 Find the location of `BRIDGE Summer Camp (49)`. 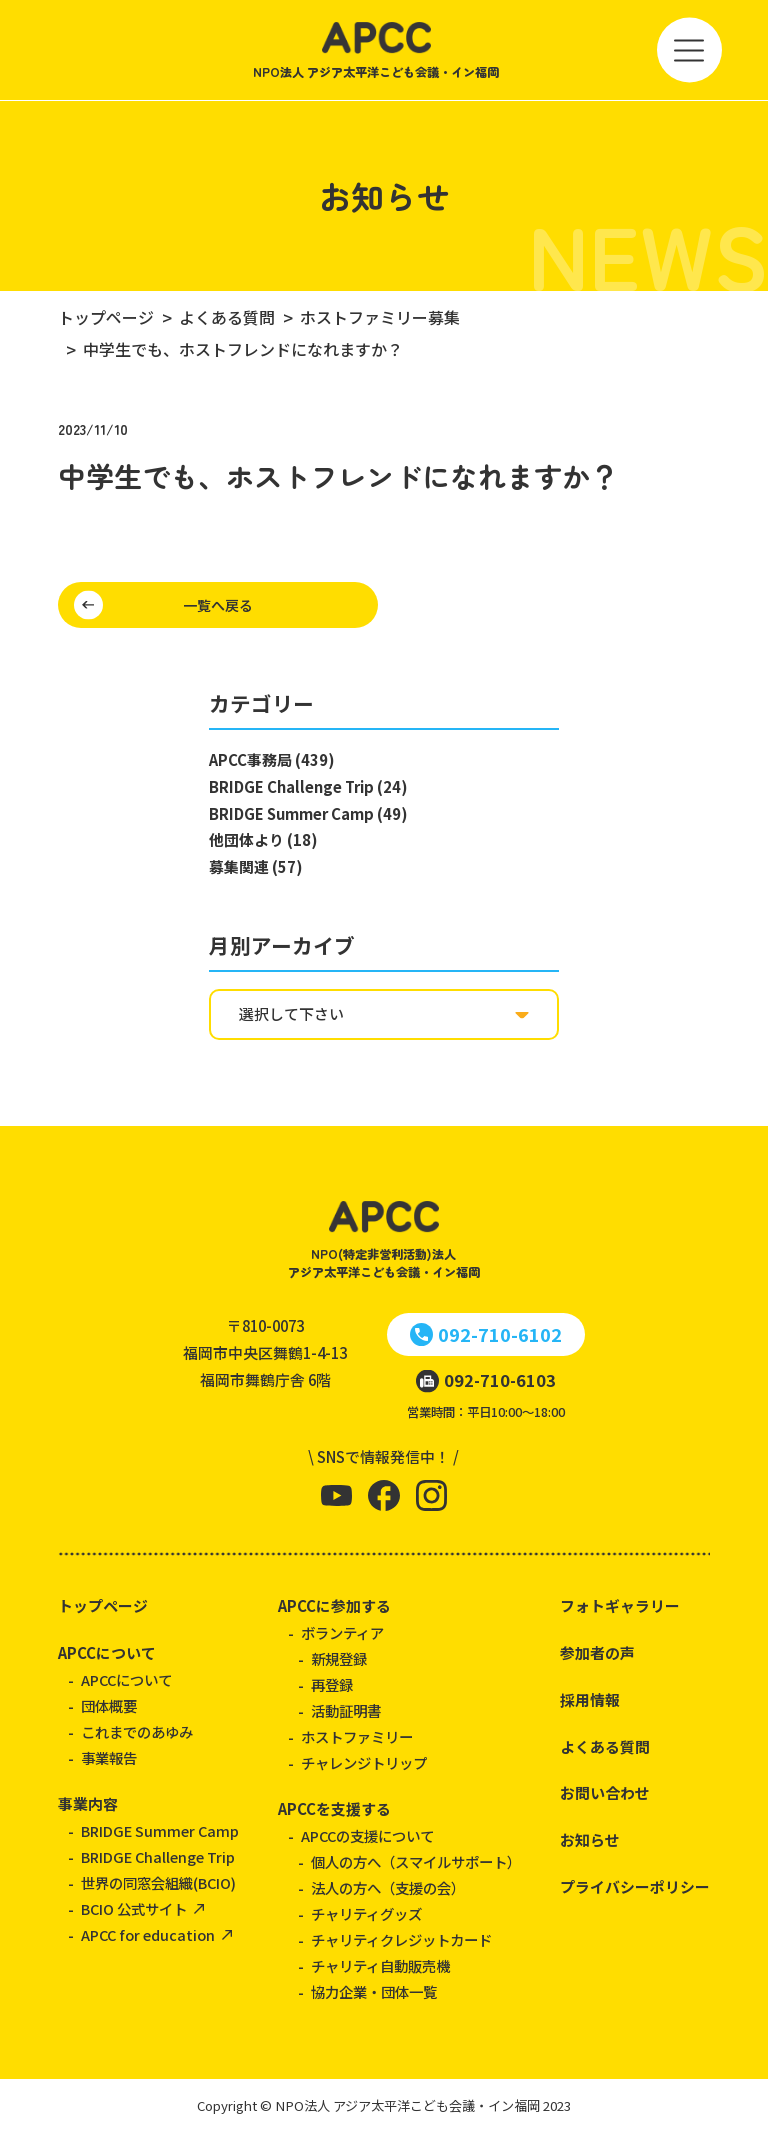

BRIDGE Summer Camp (49) is located at coordinates (308, 813).